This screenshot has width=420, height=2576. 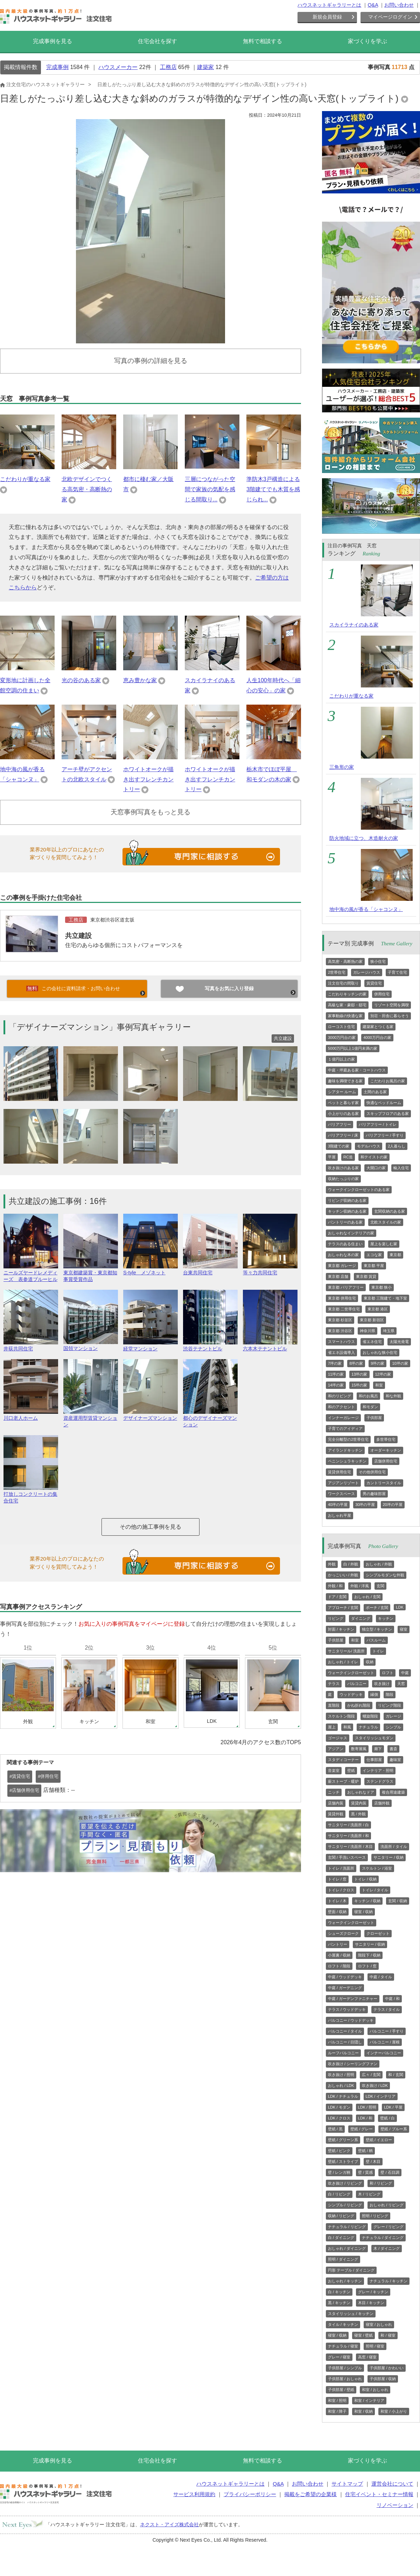 What do you see at coordinates (392, 2484) in the screenshot?
I see `運営会社について` at bounding box center [392, 2484].